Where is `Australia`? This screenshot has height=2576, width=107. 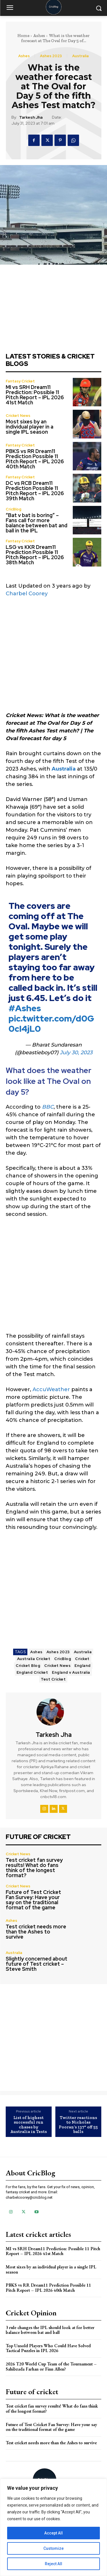
Australia is located at coordinates (80, 56).